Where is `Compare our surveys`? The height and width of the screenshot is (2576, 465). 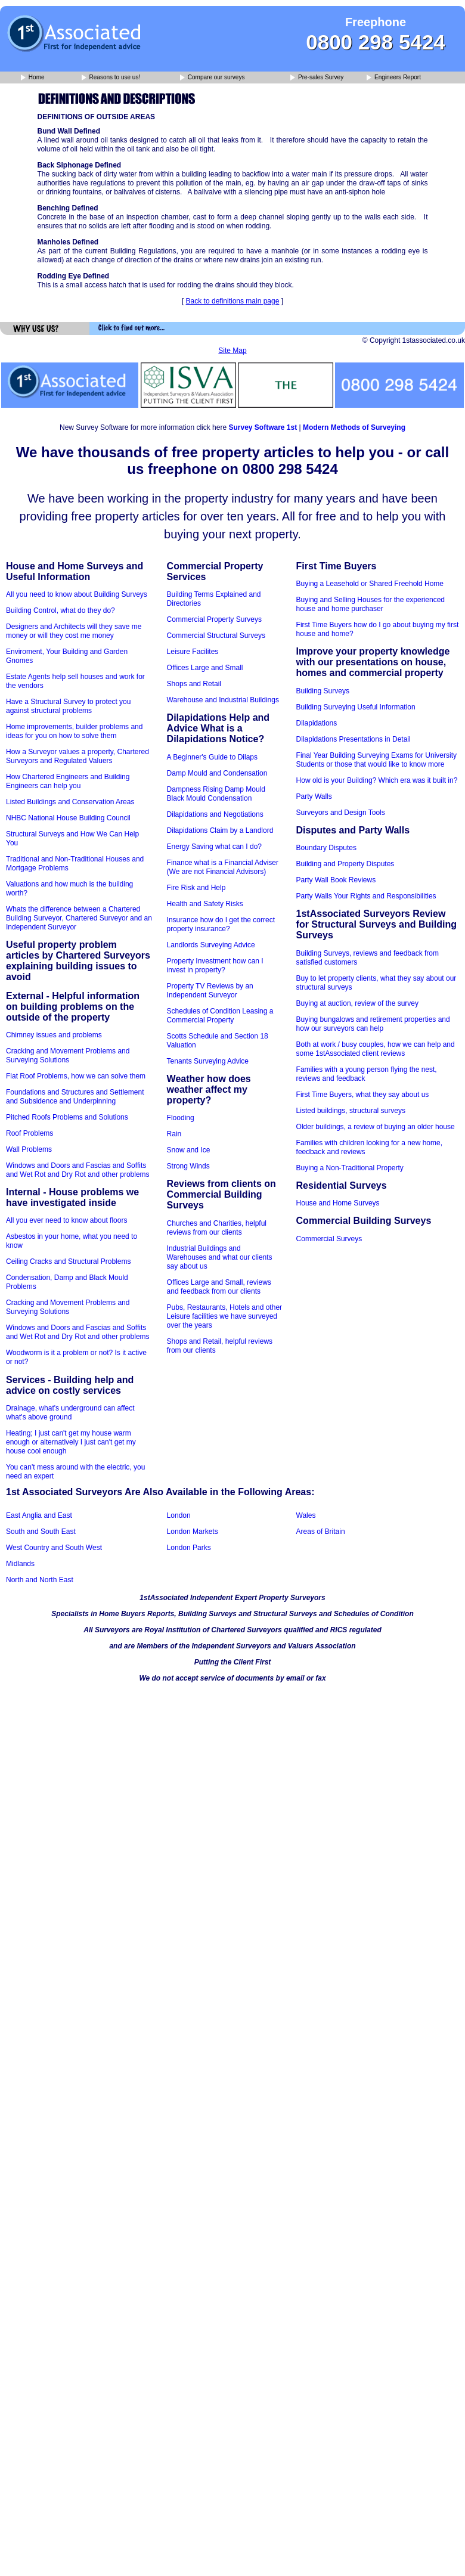 Compare our surveys is located at coordinates (212, 78).